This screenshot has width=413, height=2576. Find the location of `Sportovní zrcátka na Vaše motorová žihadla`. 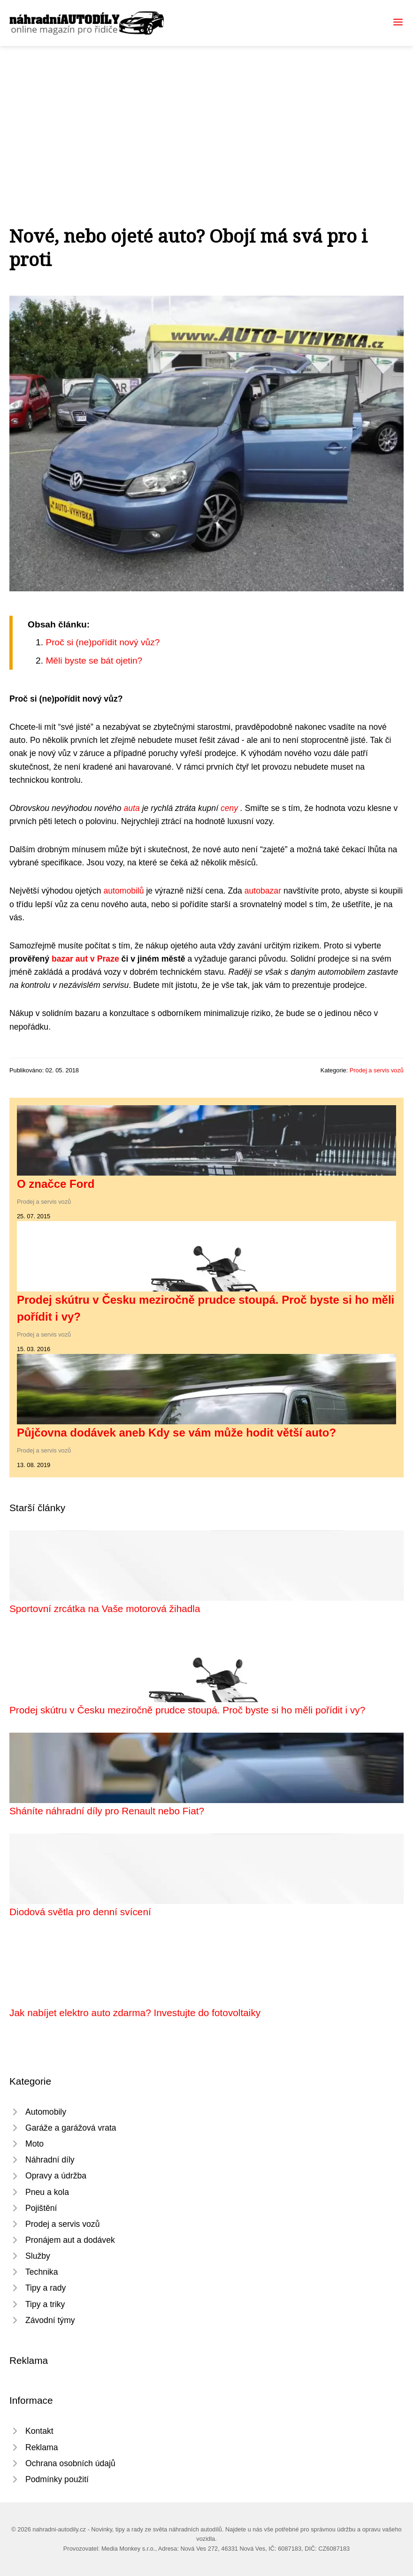

Sportovní zrcátka na Vaše motorová žihadla is located at coordinates (104, 1608).